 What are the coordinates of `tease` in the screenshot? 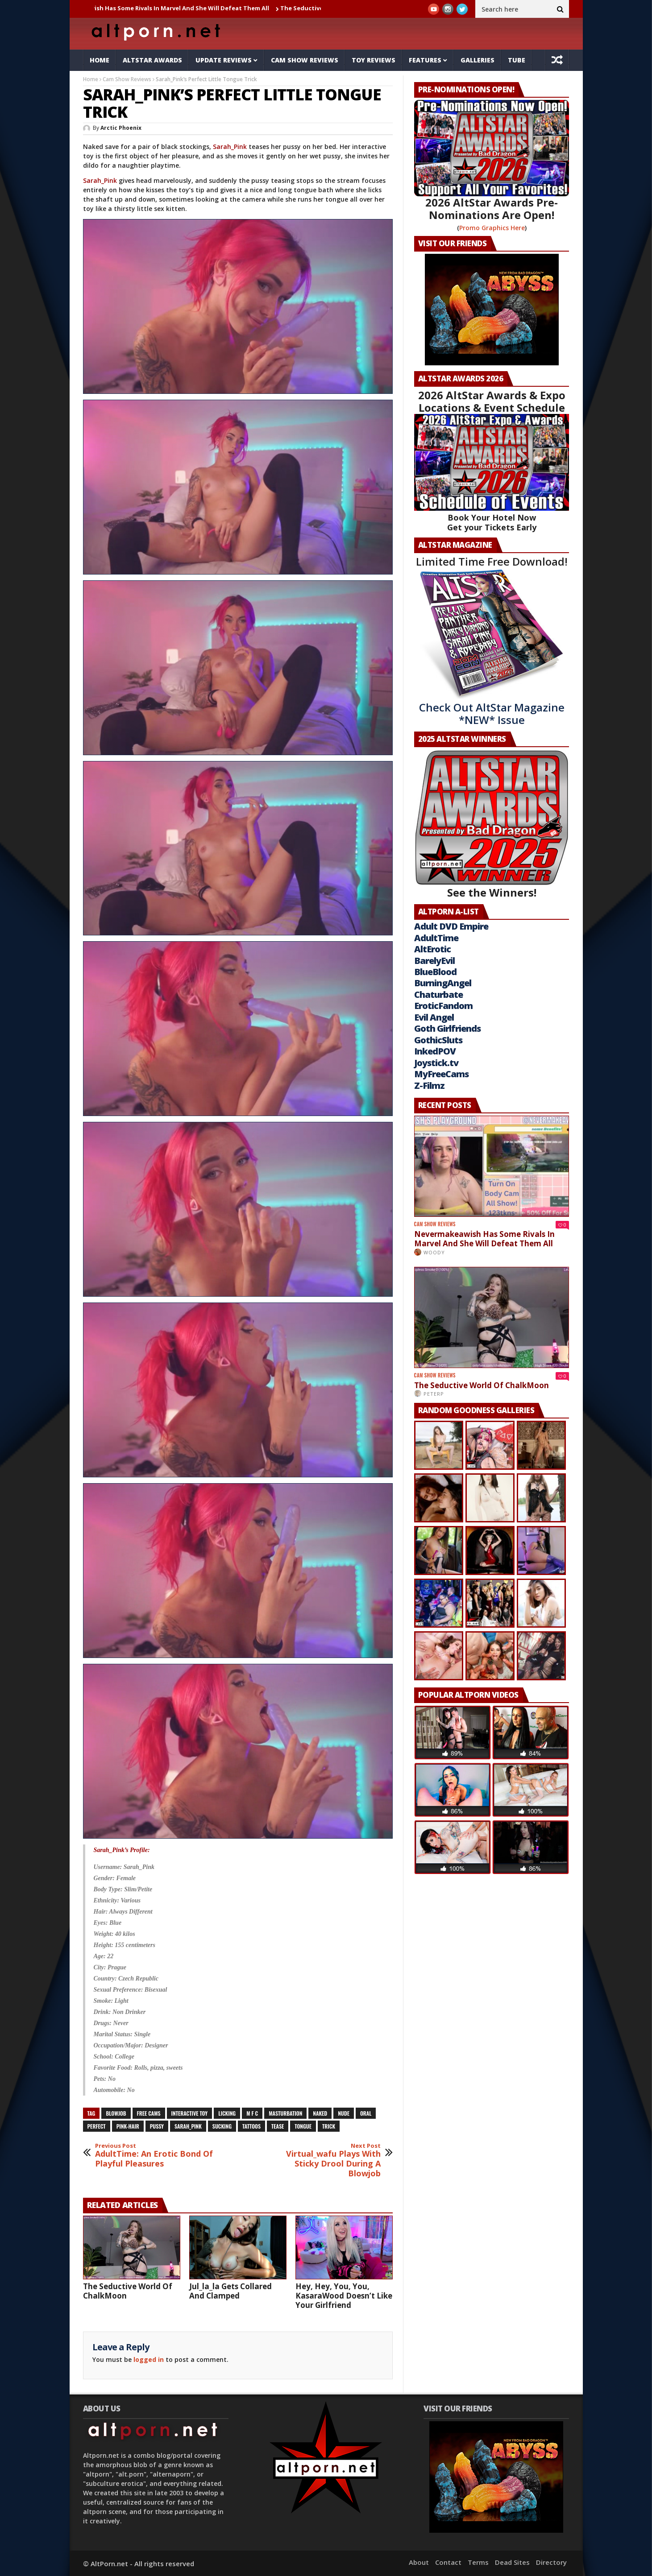 It's located at (277, 2126).